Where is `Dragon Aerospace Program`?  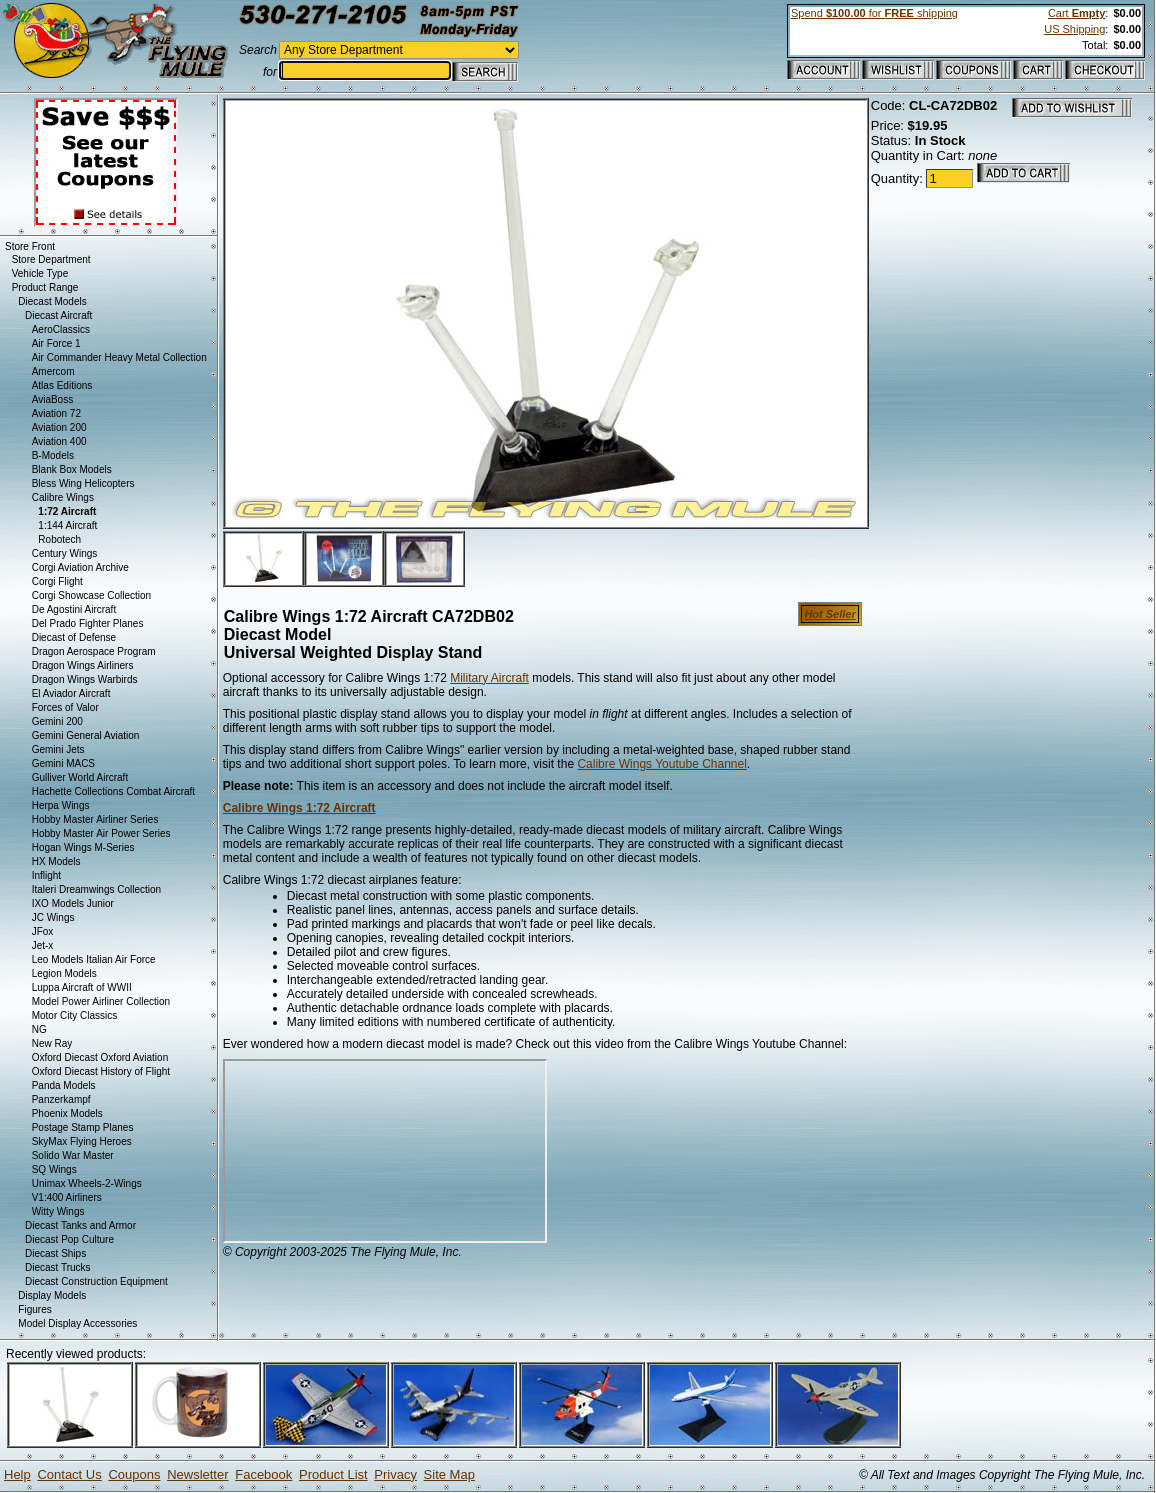
Dragon Aerospace Program is located at coordinates (94, 651).